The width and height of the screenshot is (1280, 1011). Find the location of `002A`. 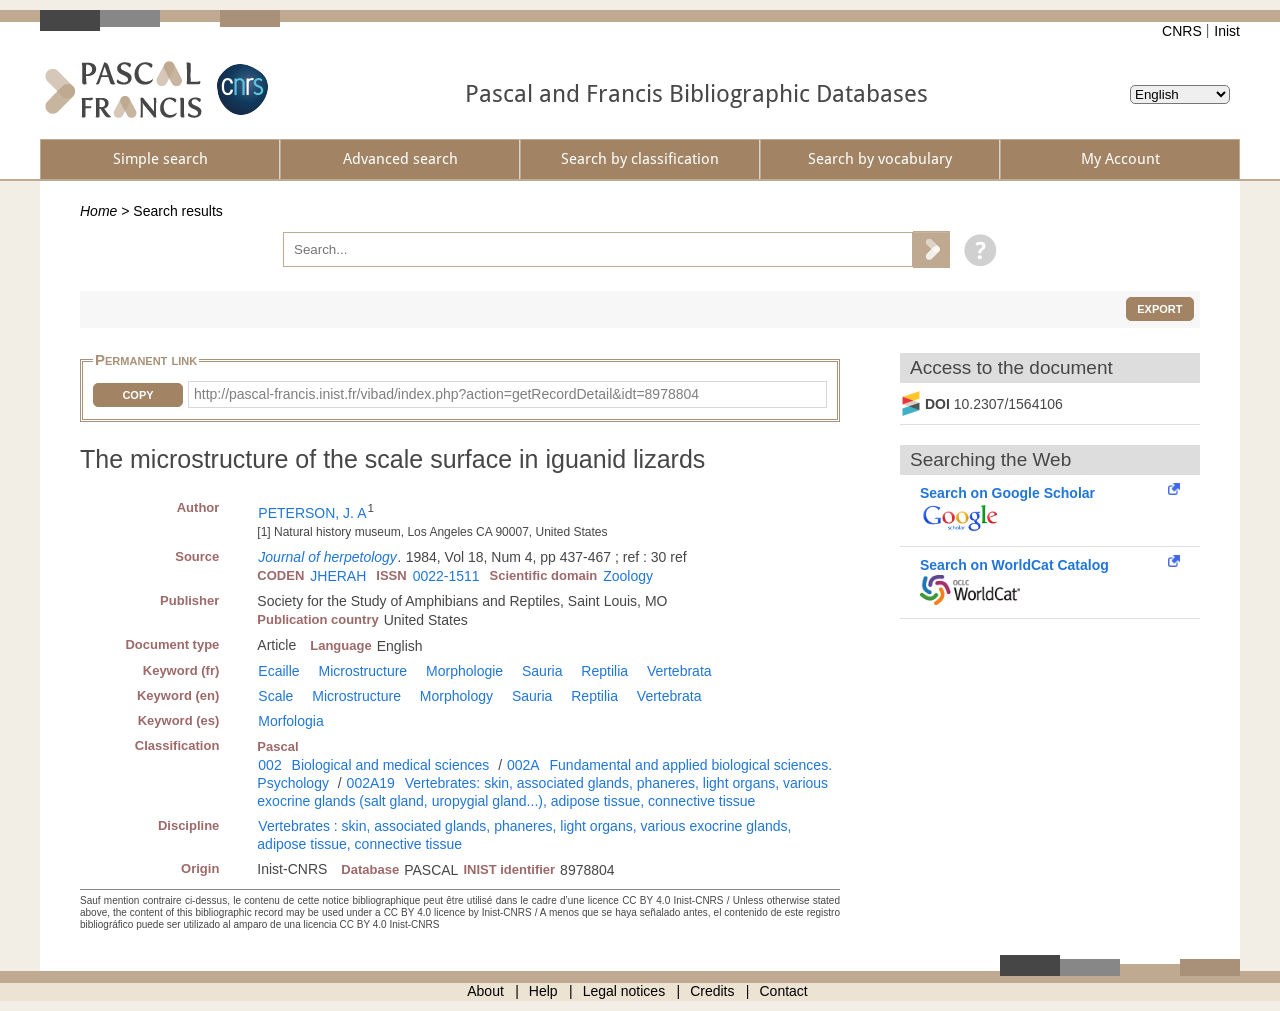

002A is located at coordinates (523, 765).